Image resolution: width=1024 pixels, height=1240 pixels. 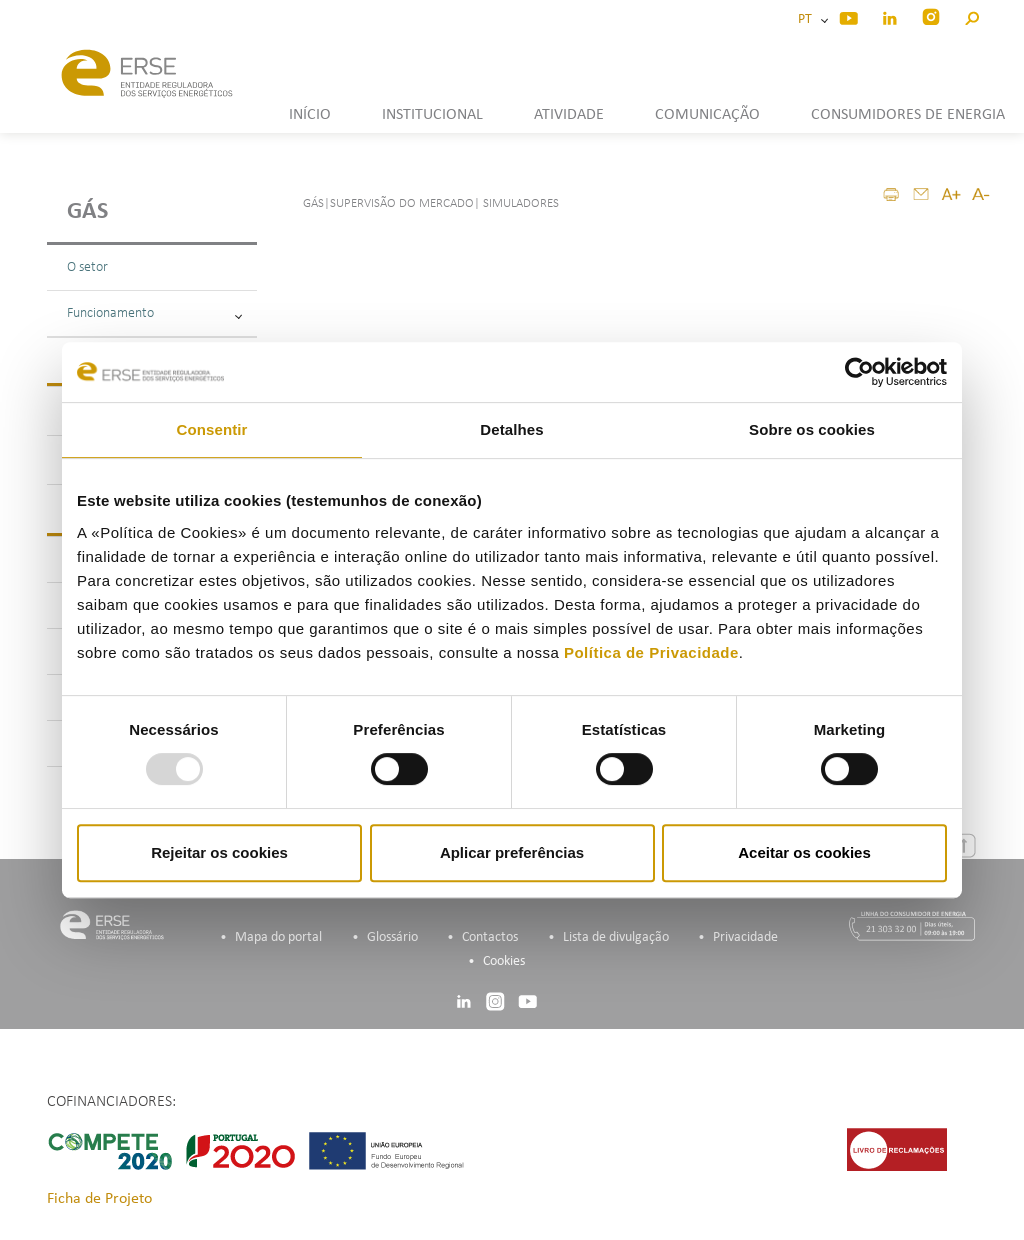 I want to click on Aceitar os cookies, so click(x=804, y=852).